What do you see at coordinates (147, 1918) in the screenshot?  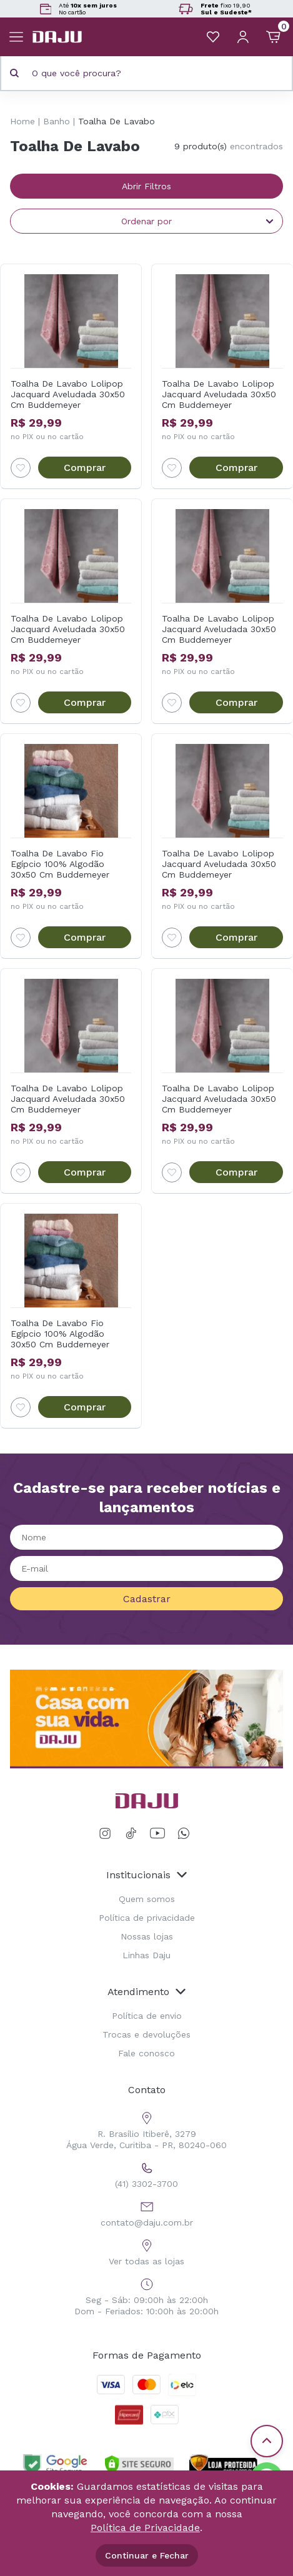 I see `Política de privacidade` at bounding box center [147, 1918].